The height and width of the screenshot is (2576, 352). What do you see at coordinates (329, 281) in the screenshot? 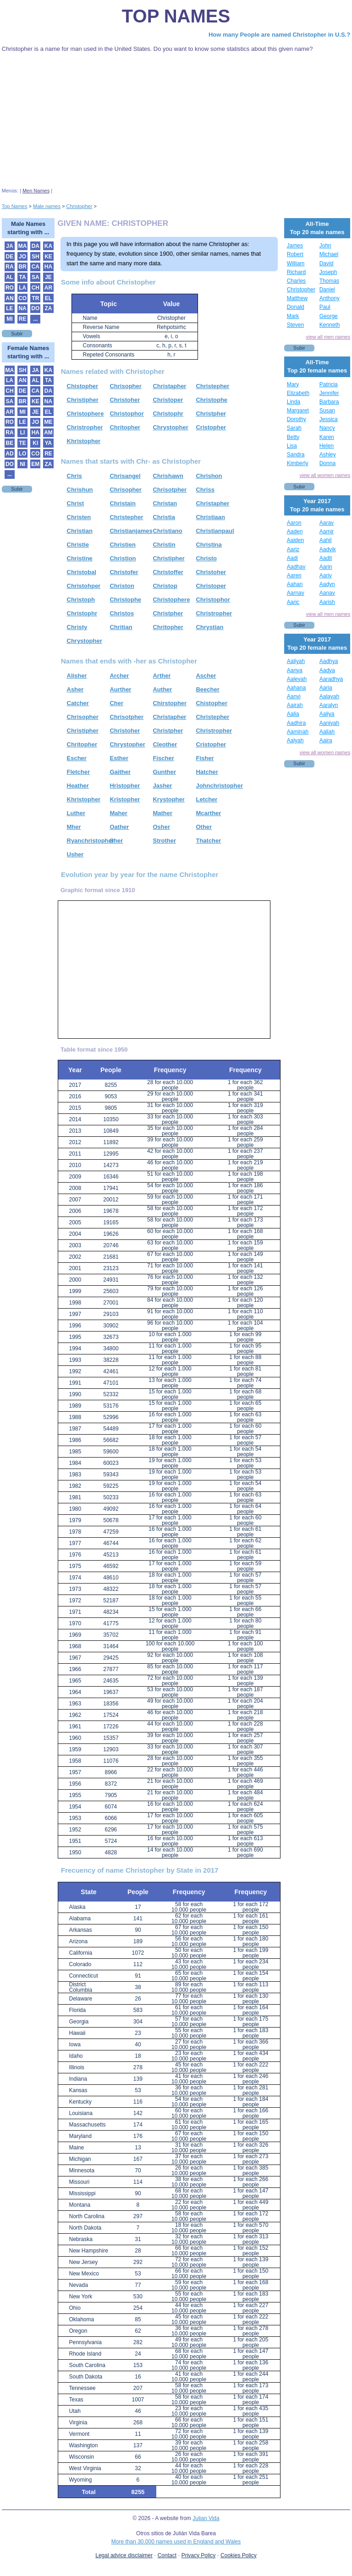
I see `Thomas` at bounding box center [329, 281].